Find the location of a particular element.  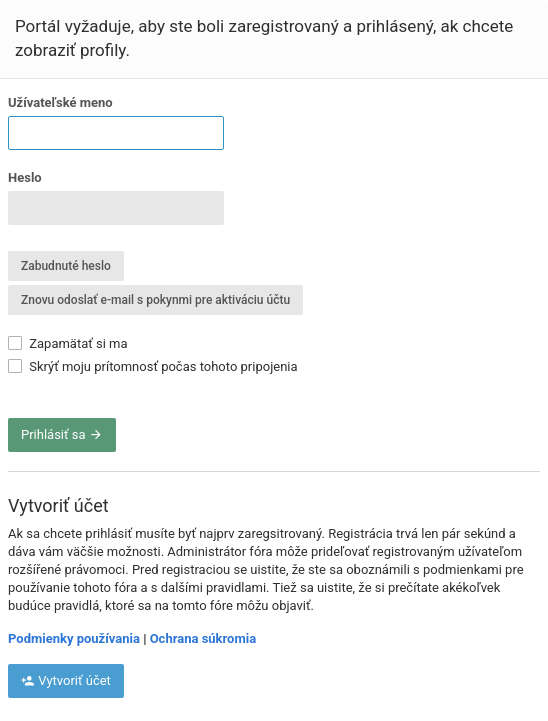

Prihlásiť sa is located at coordinates (62, 434).